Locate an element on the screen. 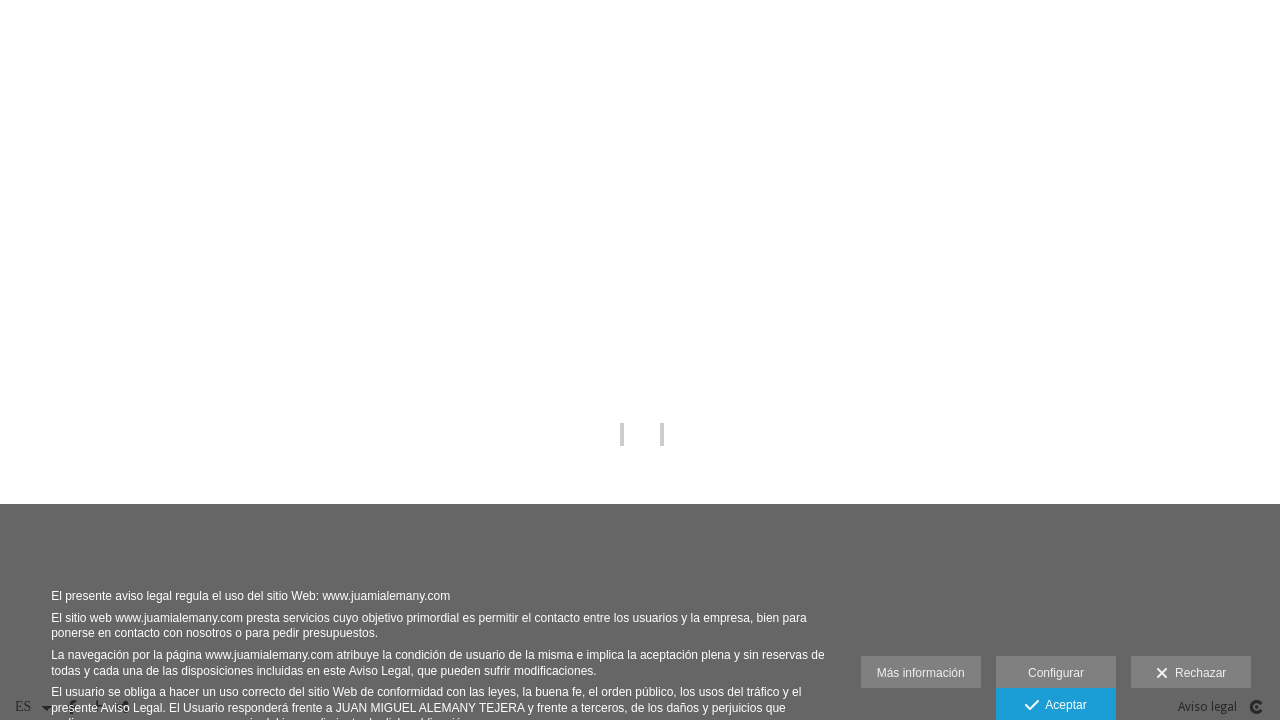  Más información is located at coordinates (921, 673).